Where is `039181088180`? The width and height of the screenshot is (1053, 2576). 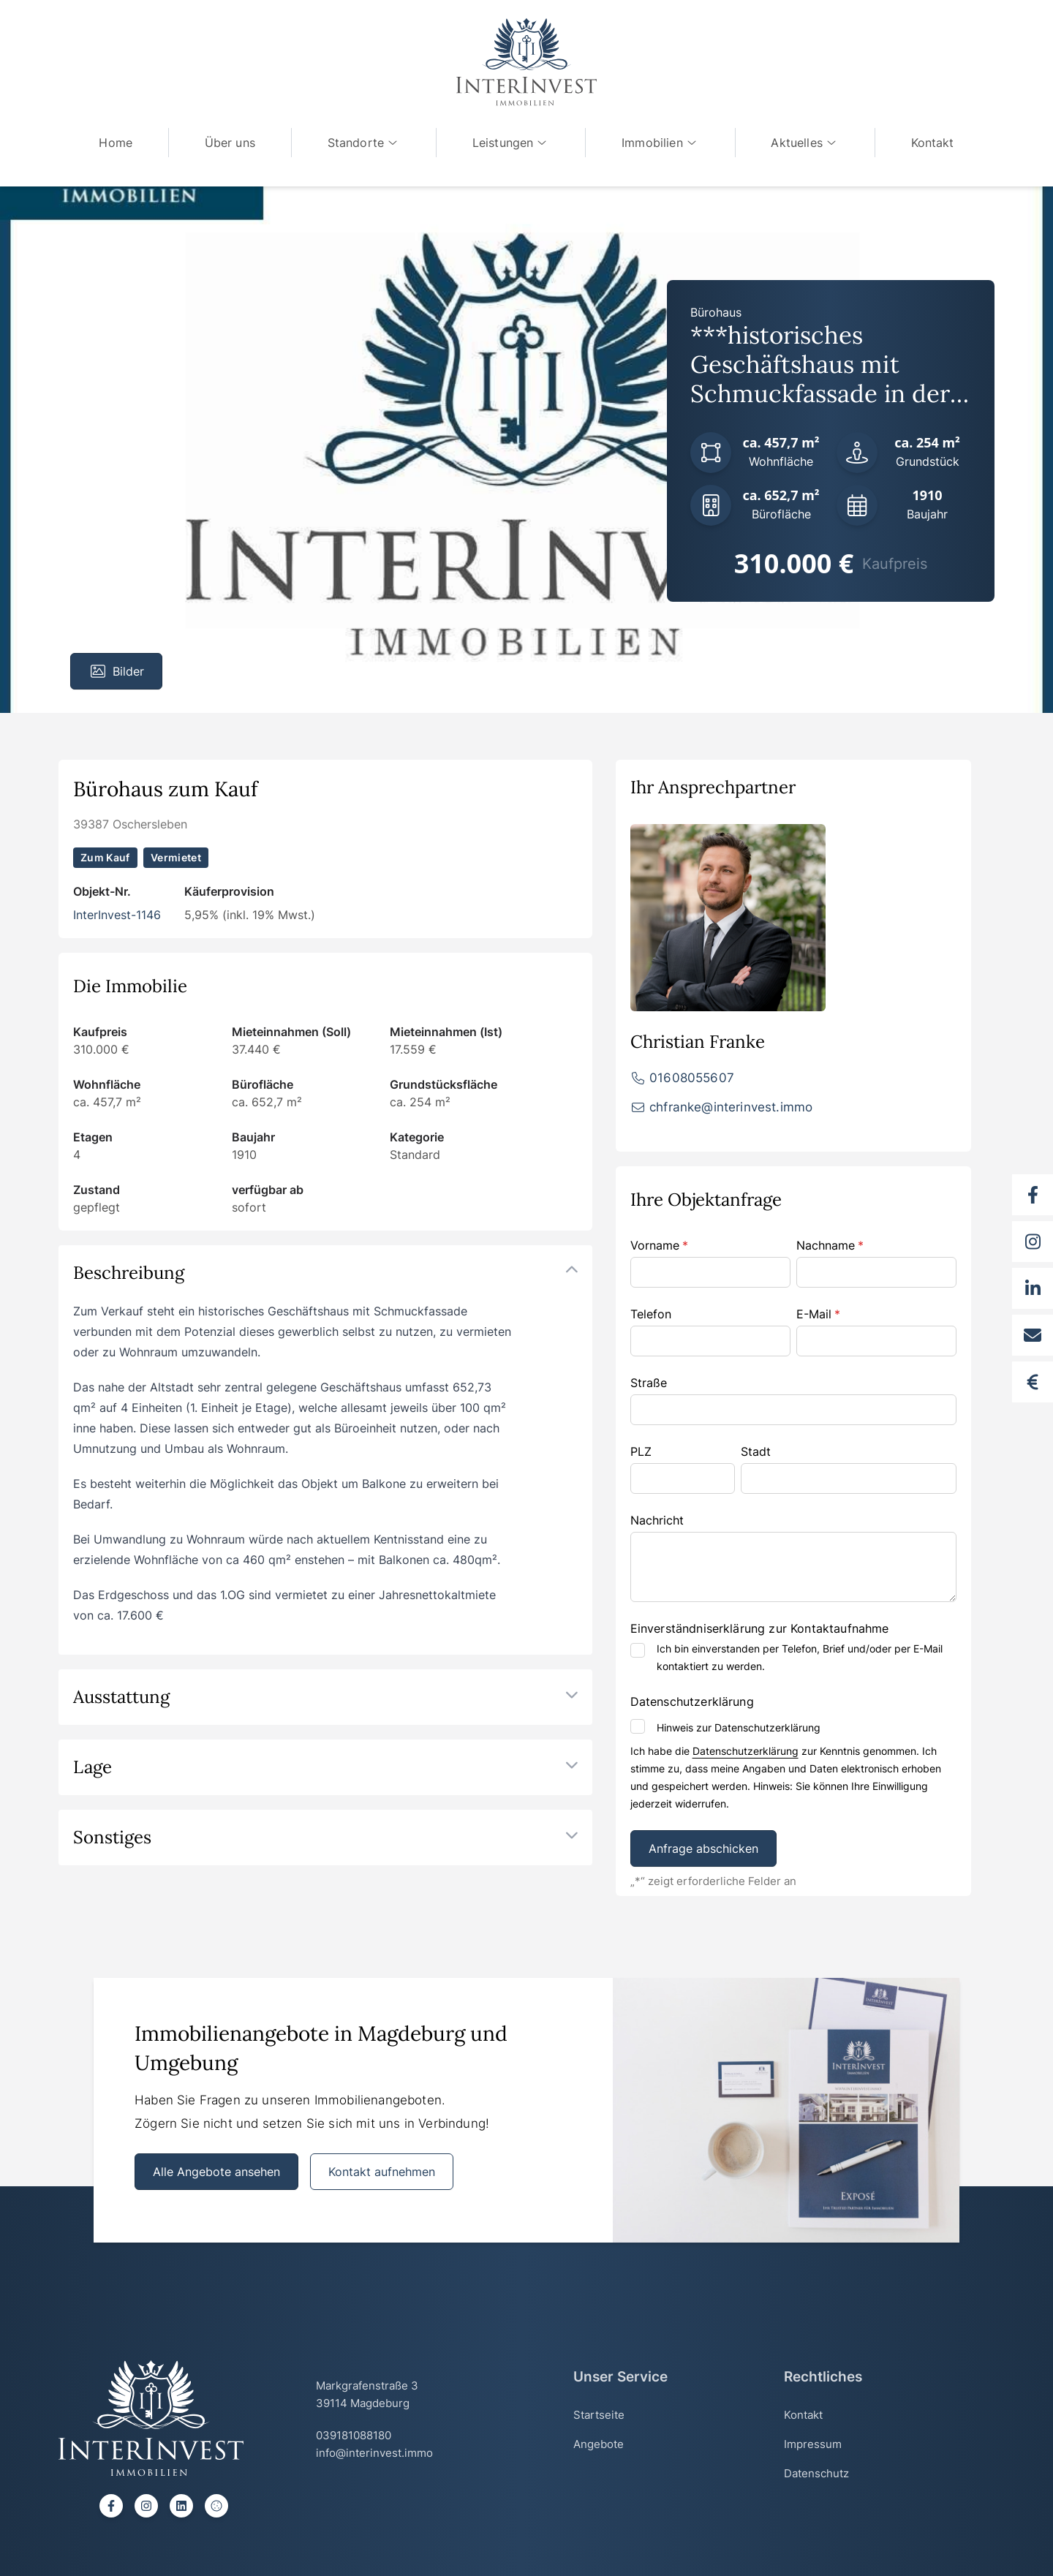
039181088180 is located at coordinates (353, 2435).